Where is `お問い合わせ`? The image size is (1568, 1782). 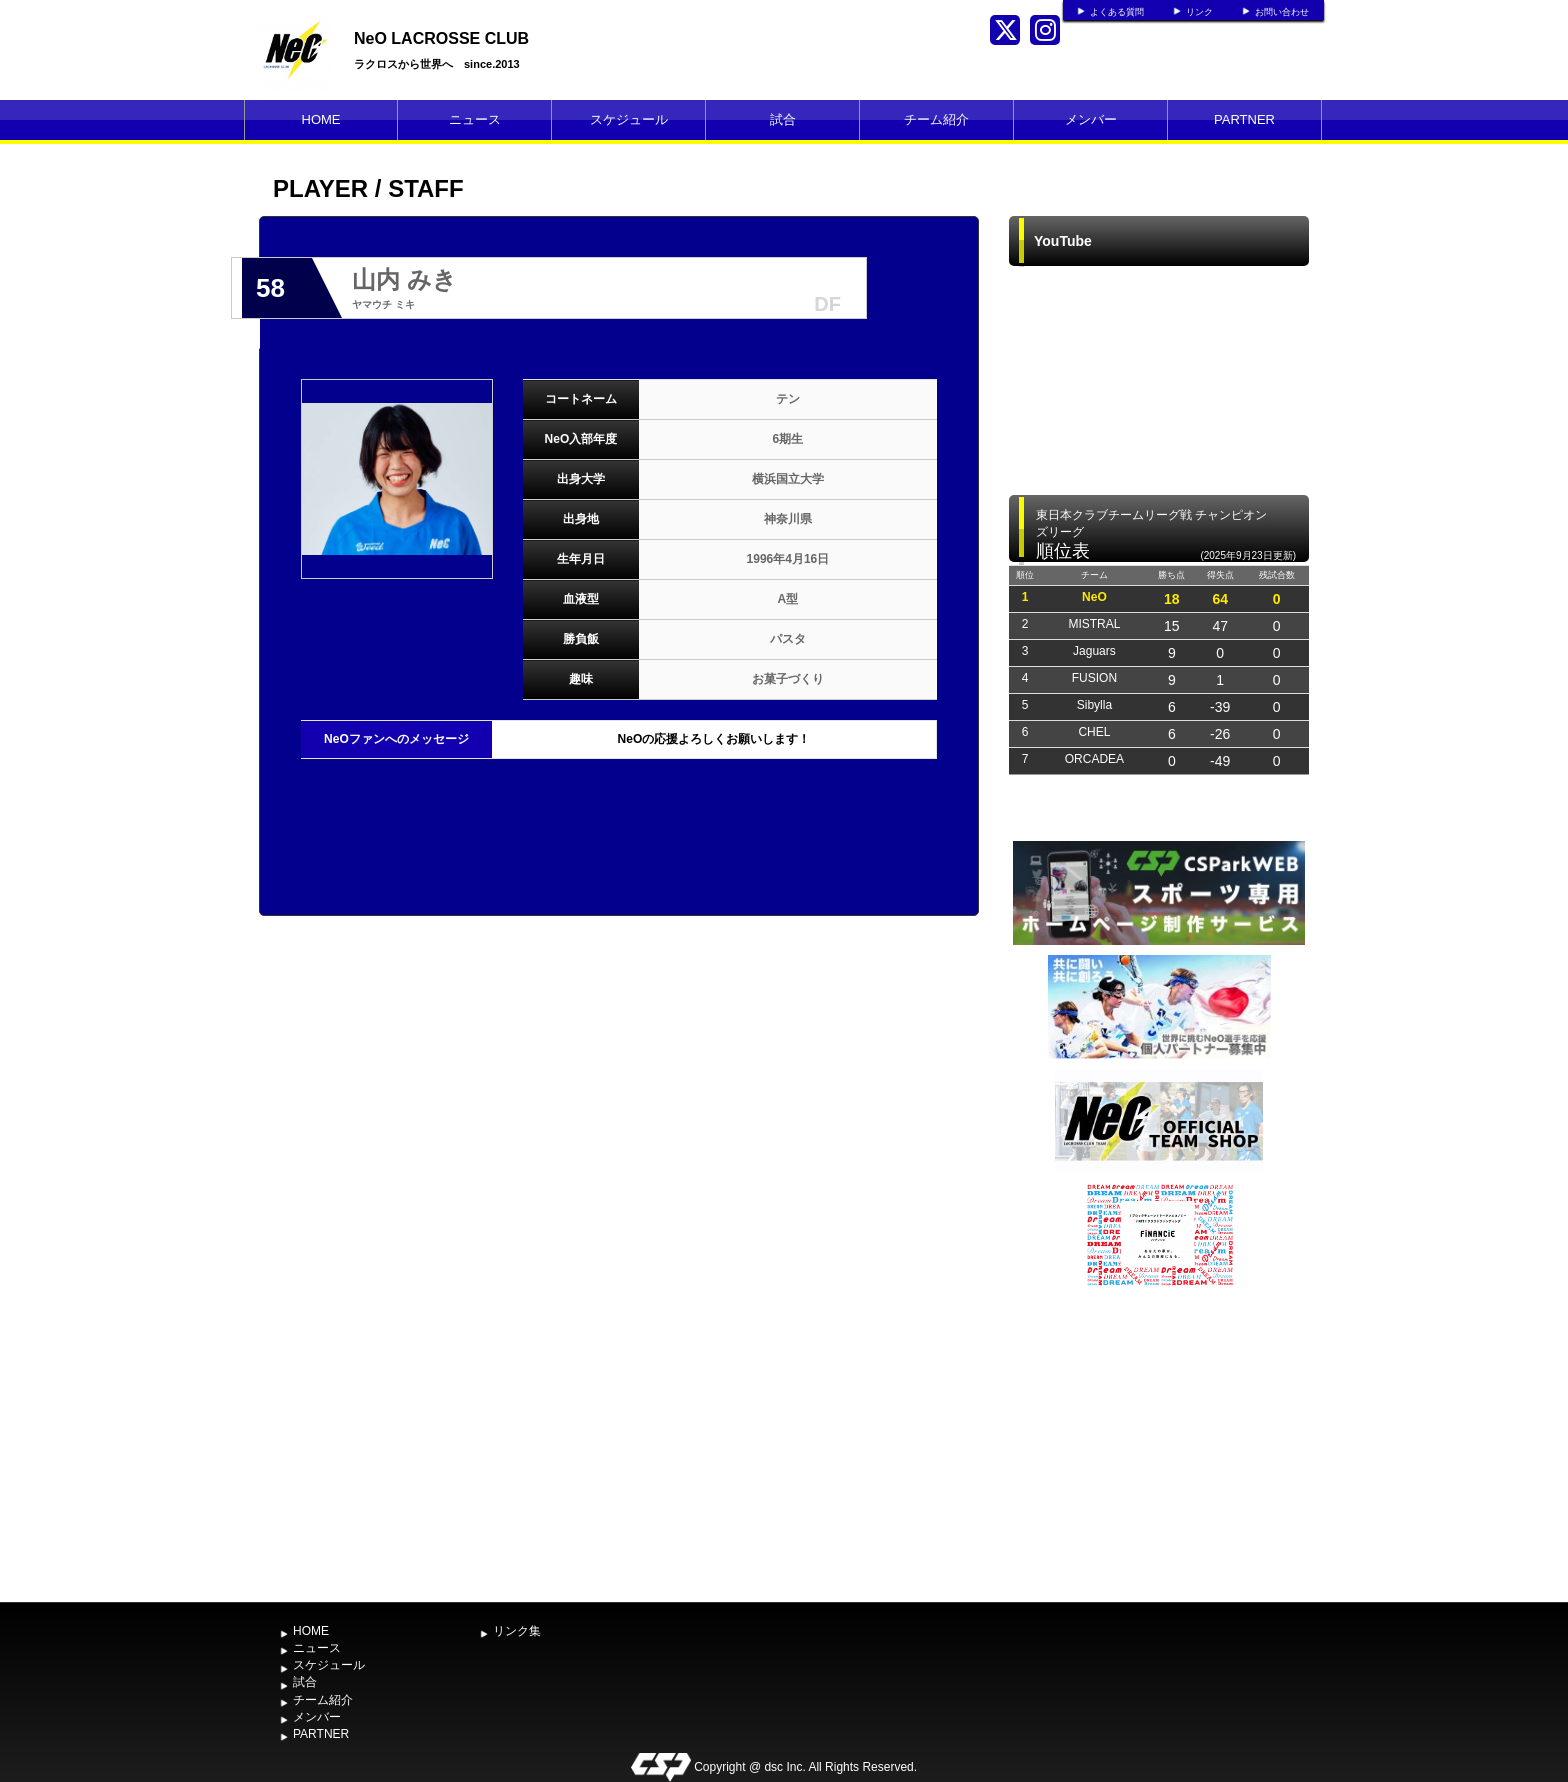 お問い合わせ is located at coordinates (1282, 12).